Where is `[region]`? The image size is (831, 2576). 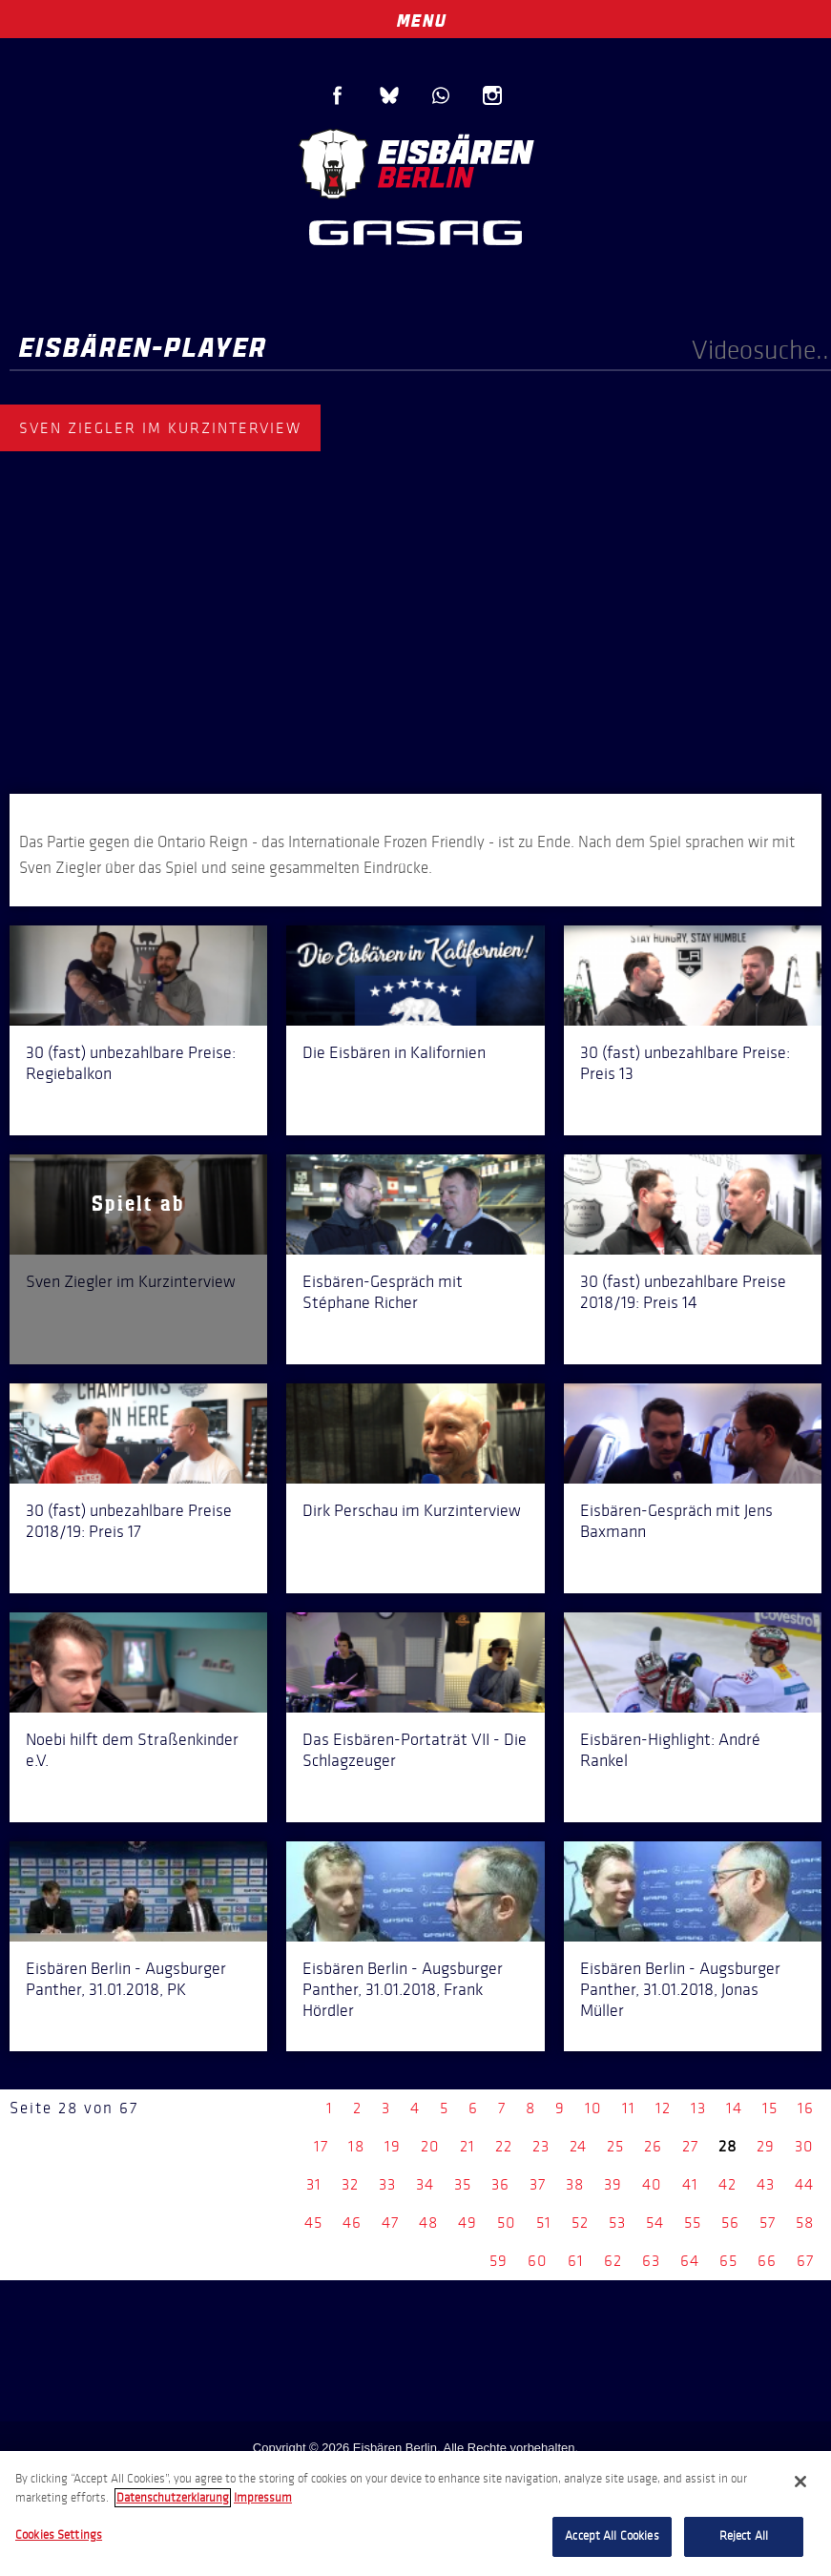
[region] is located at coordinates (415, 2513).